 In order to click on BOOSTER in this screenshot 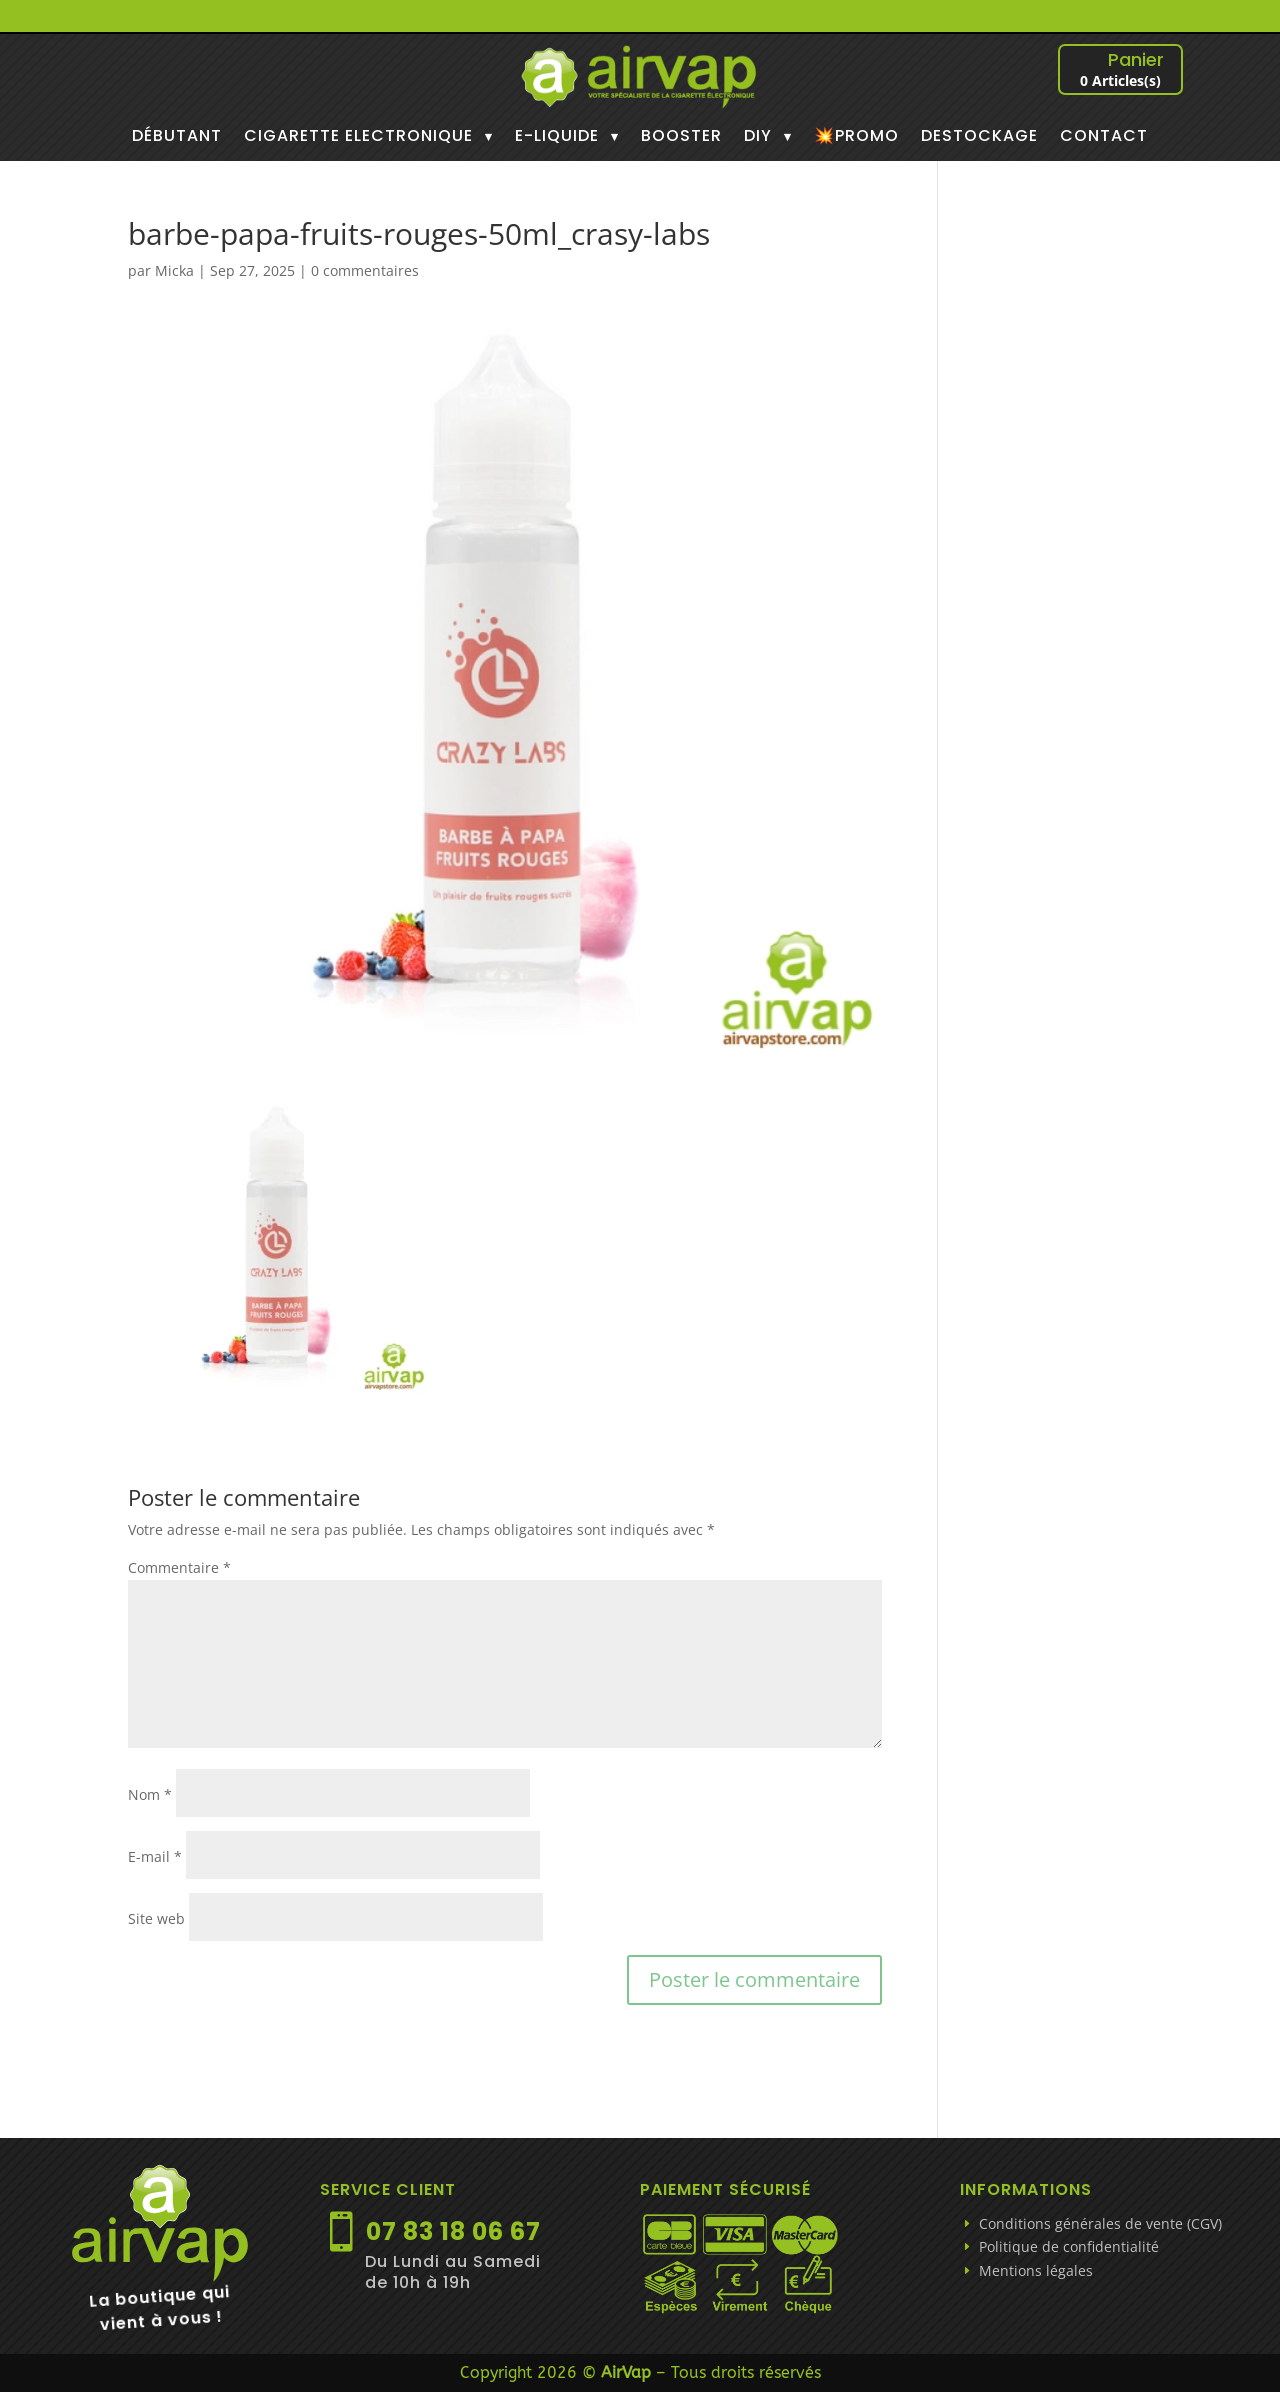, I will do `click(681, 138)`.